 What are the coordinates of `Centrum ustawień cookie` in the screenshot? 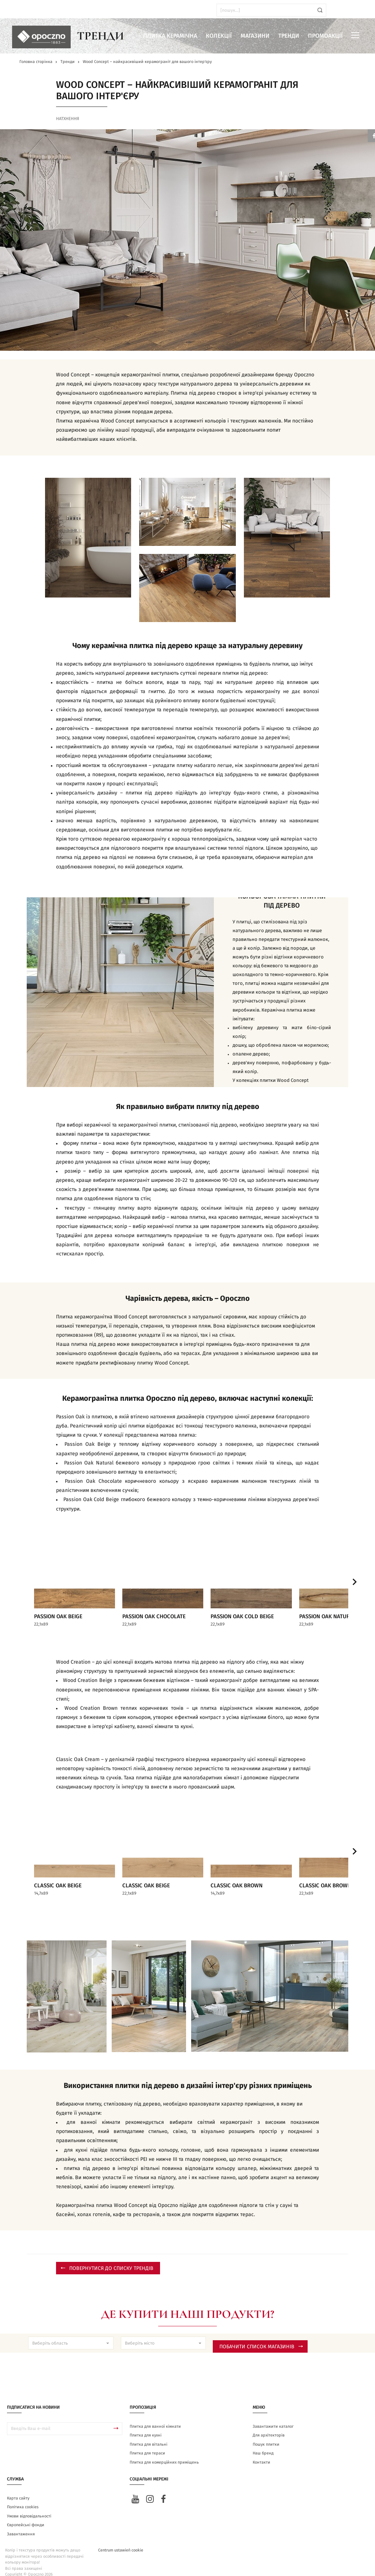 It's located at (120, 2541).